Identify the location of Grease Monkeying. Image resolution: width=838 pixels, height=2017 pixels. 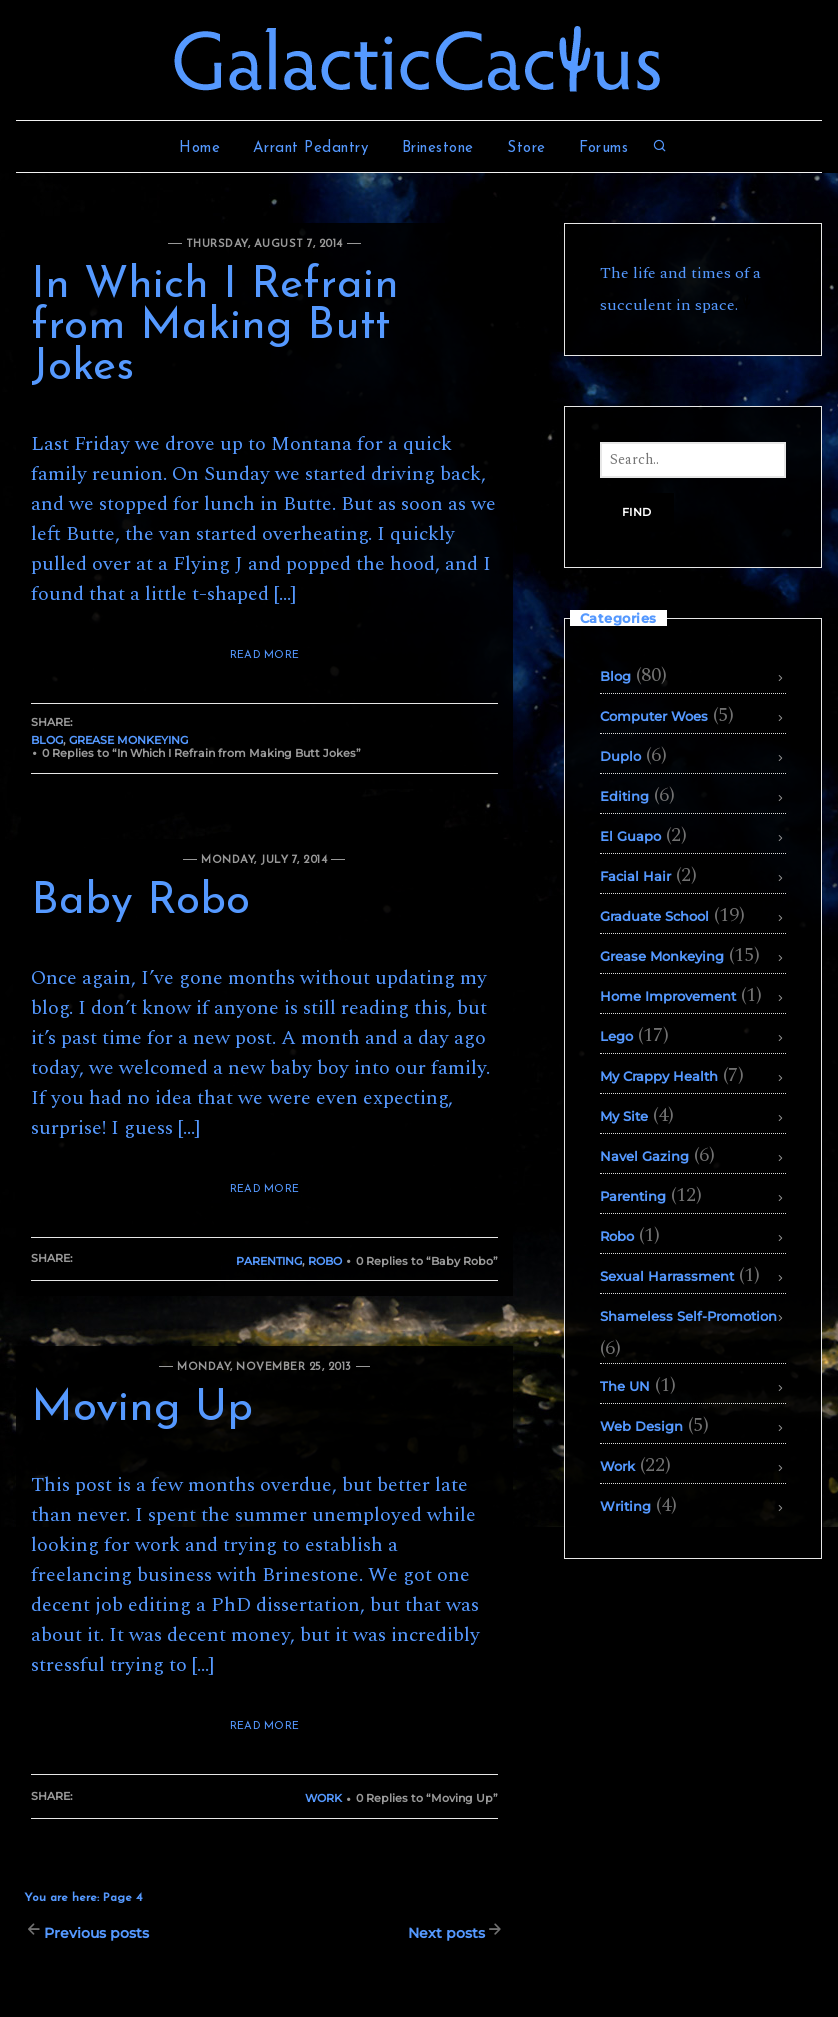
(128, 740).